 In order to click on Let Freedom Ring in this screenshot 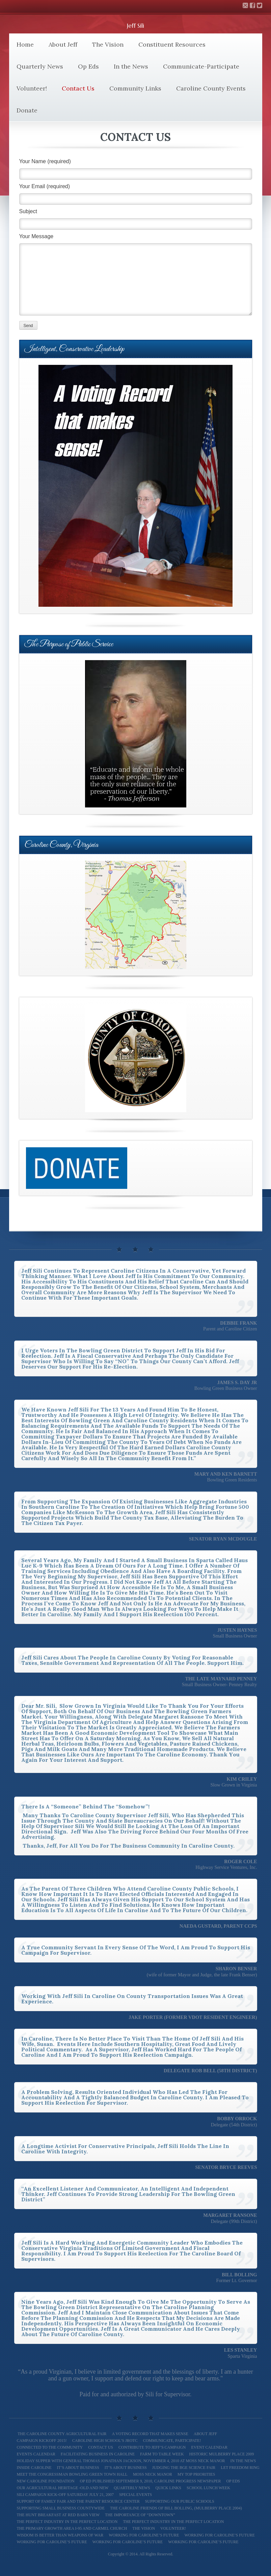, I will do `click(240, 2467)`.